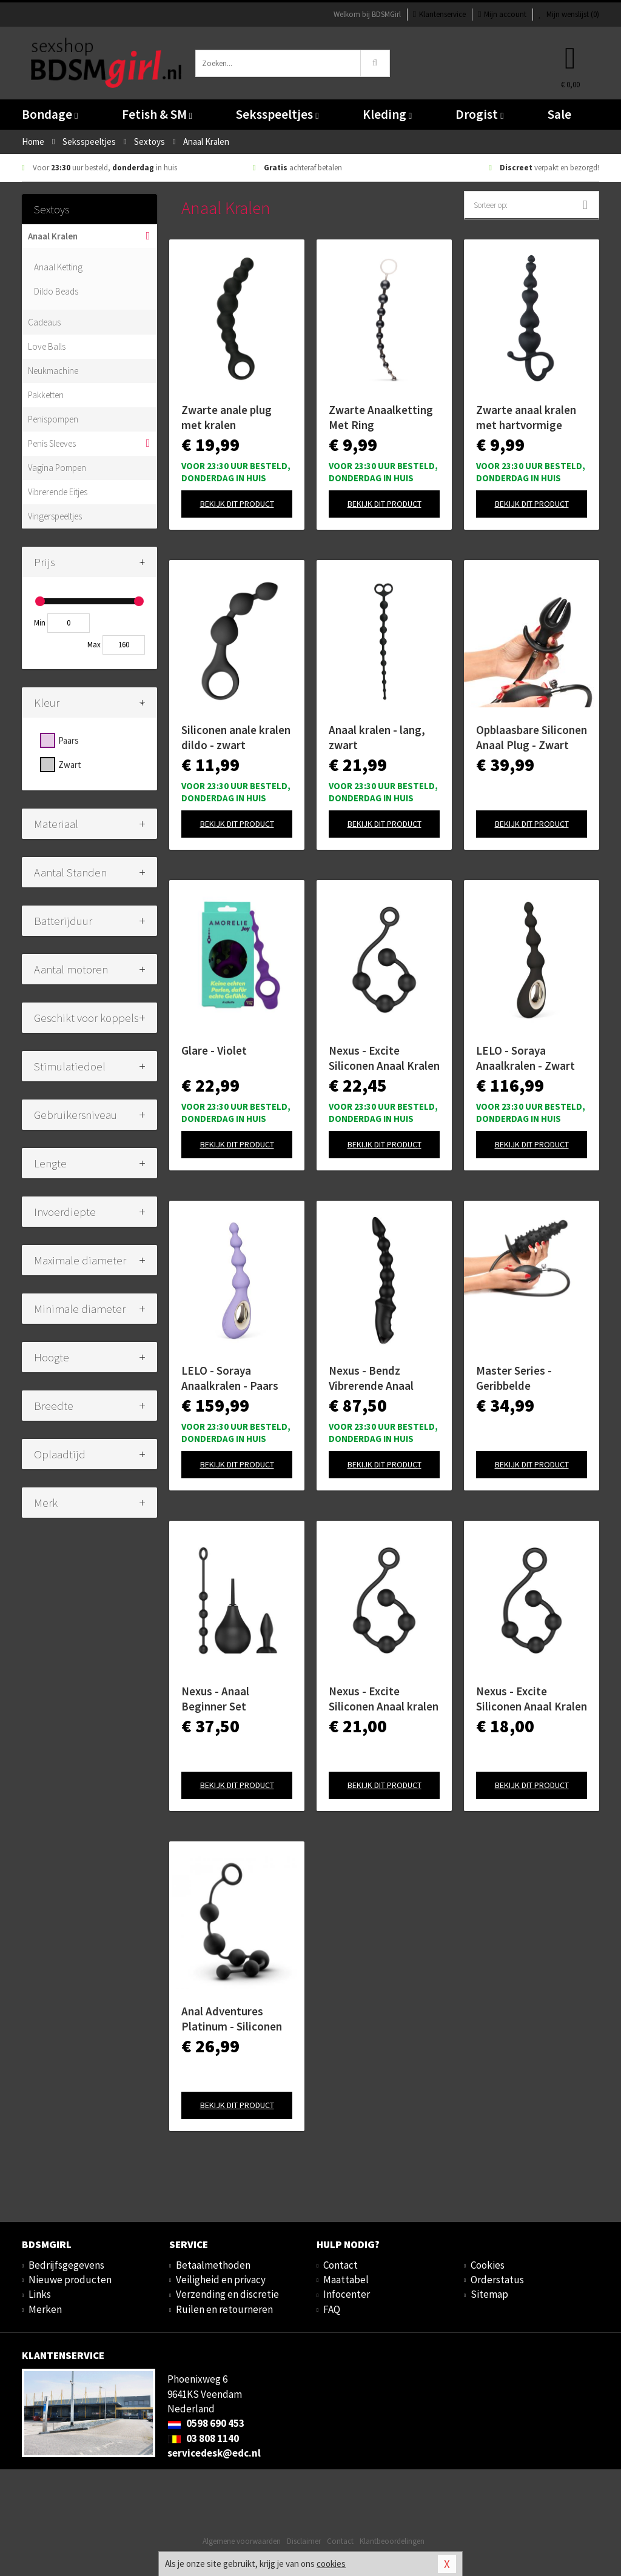 This screenshot has height=2576, width=621. I want to click on Zwarte Anaalketting Met Ring, so click(381, 417).